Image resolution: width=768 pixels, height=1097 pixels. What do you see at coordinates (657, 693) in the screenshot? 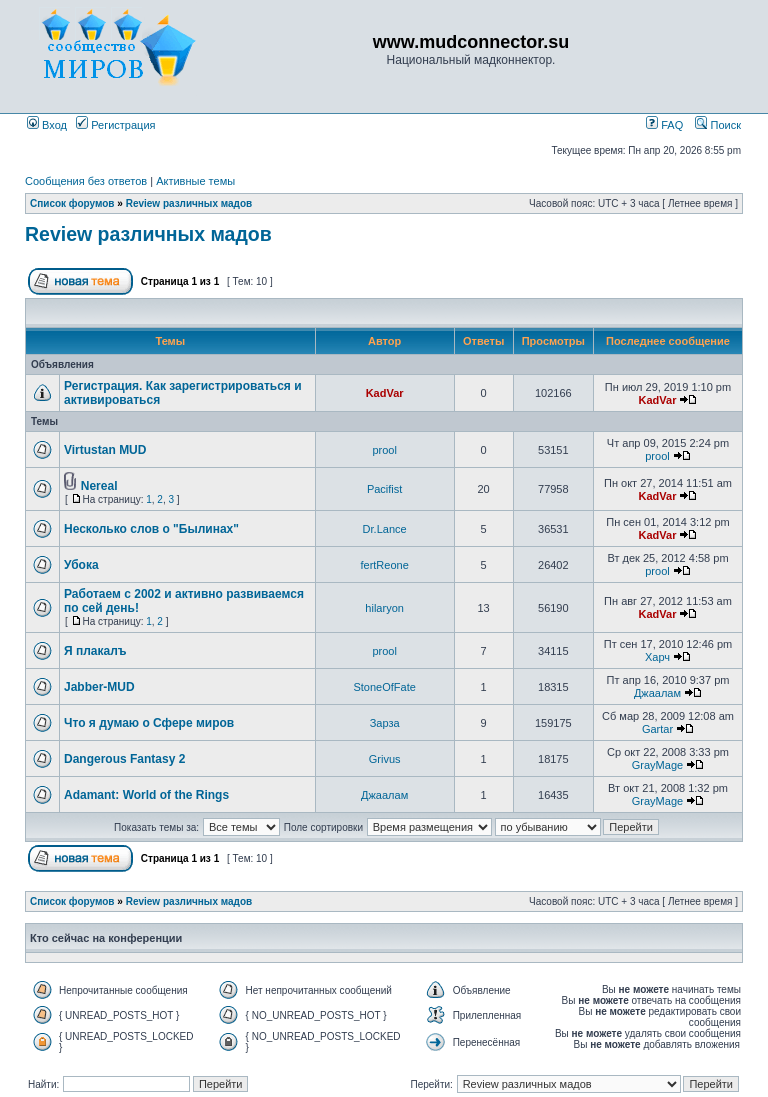
I see `Джаалам` at bounding box center [657, 693].